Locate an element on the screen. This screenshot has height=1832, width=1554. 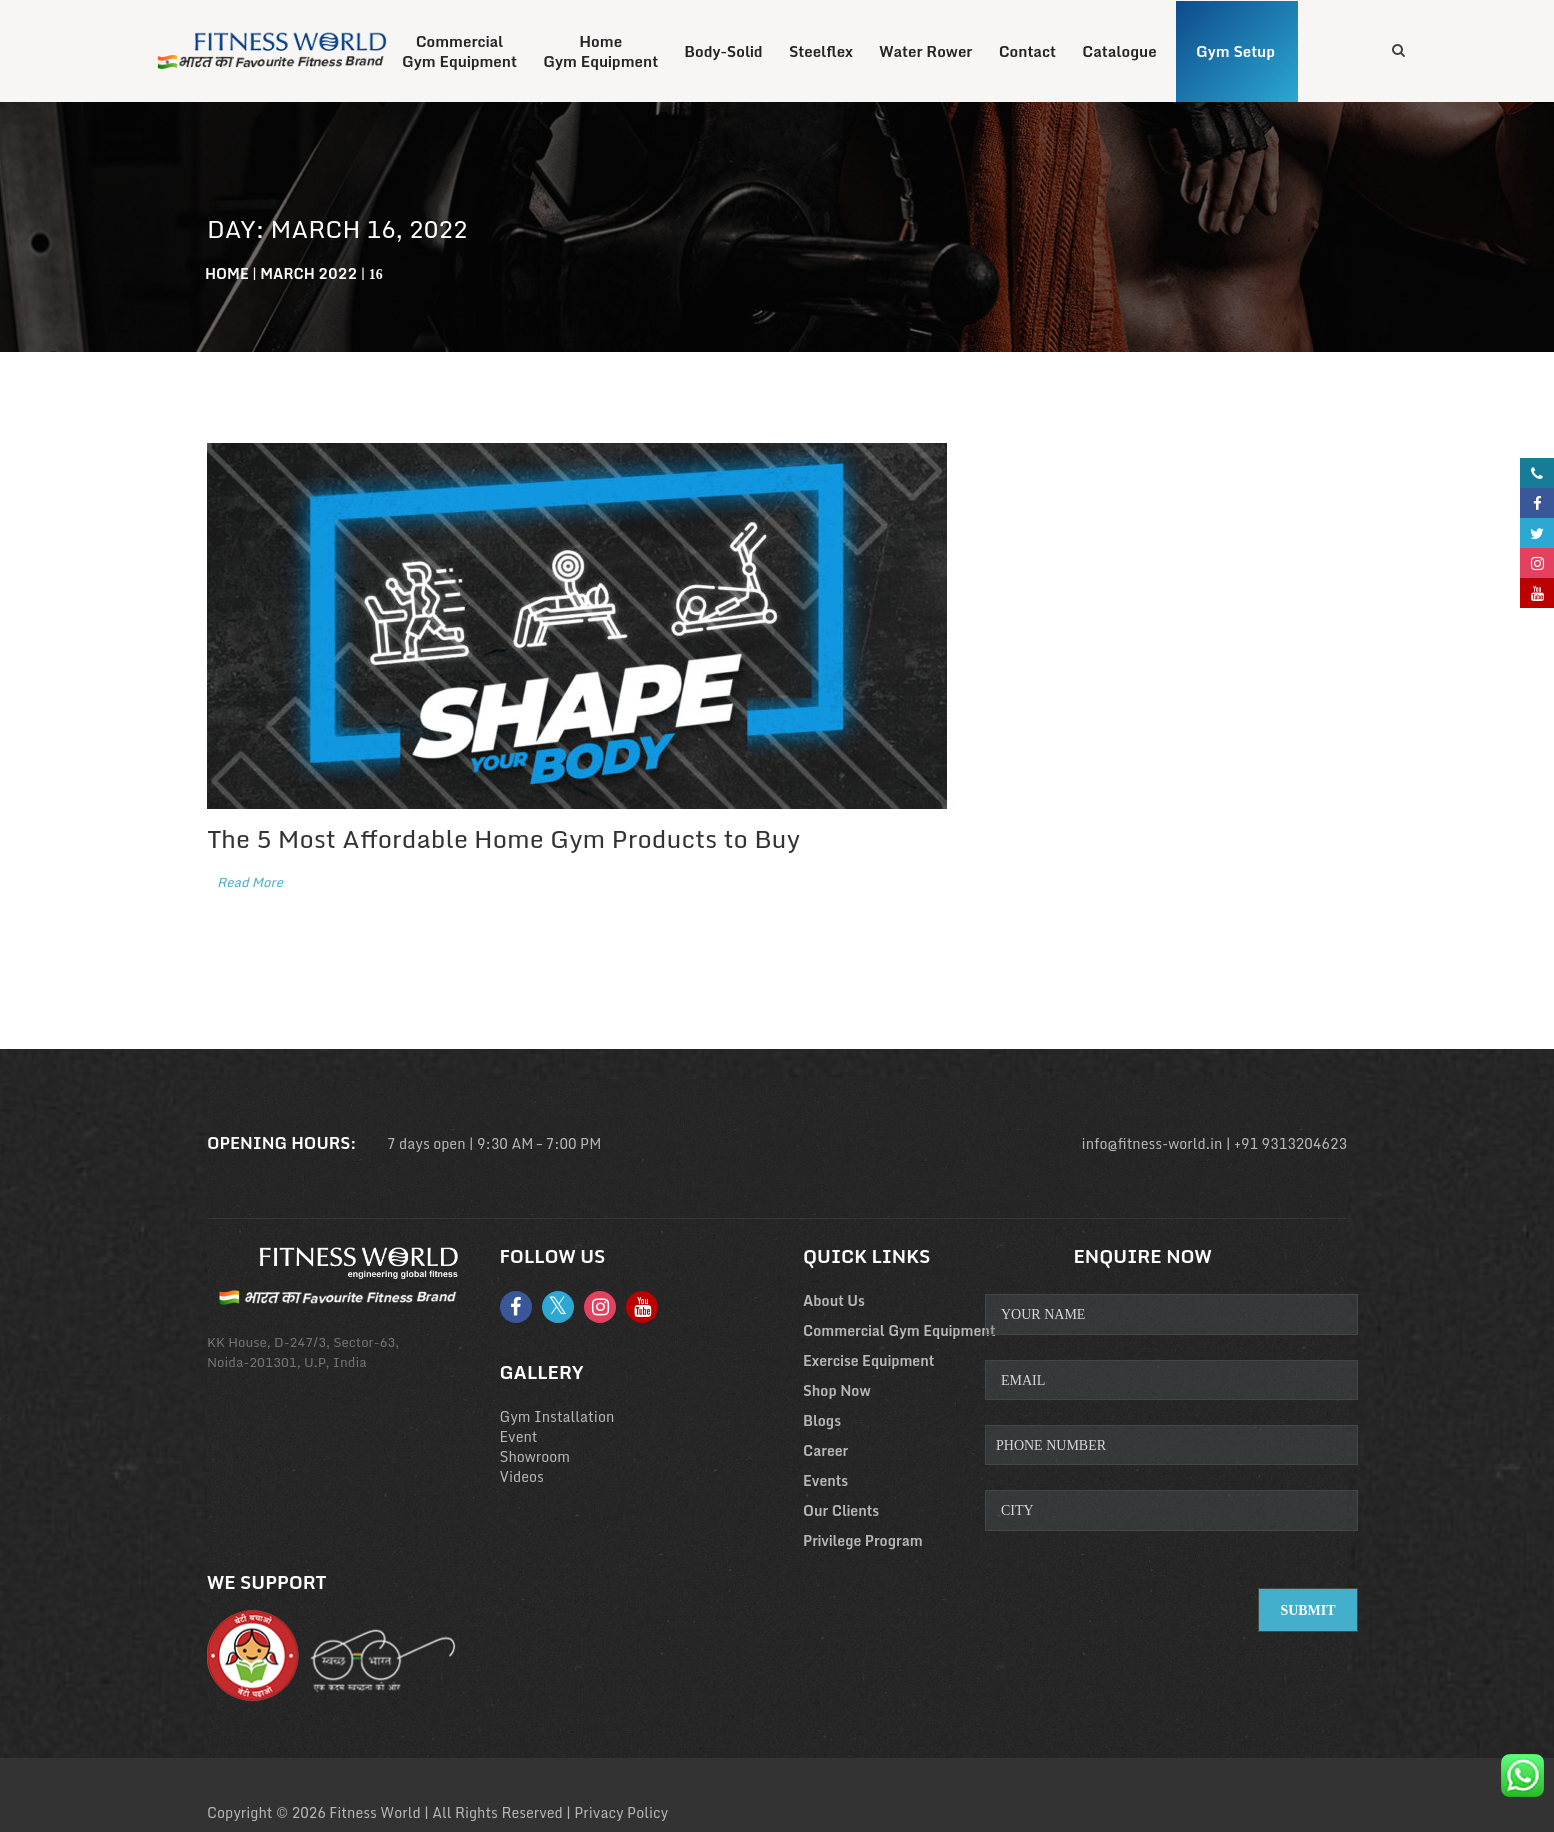
Shop Now is located at coordinates (837, 1390).